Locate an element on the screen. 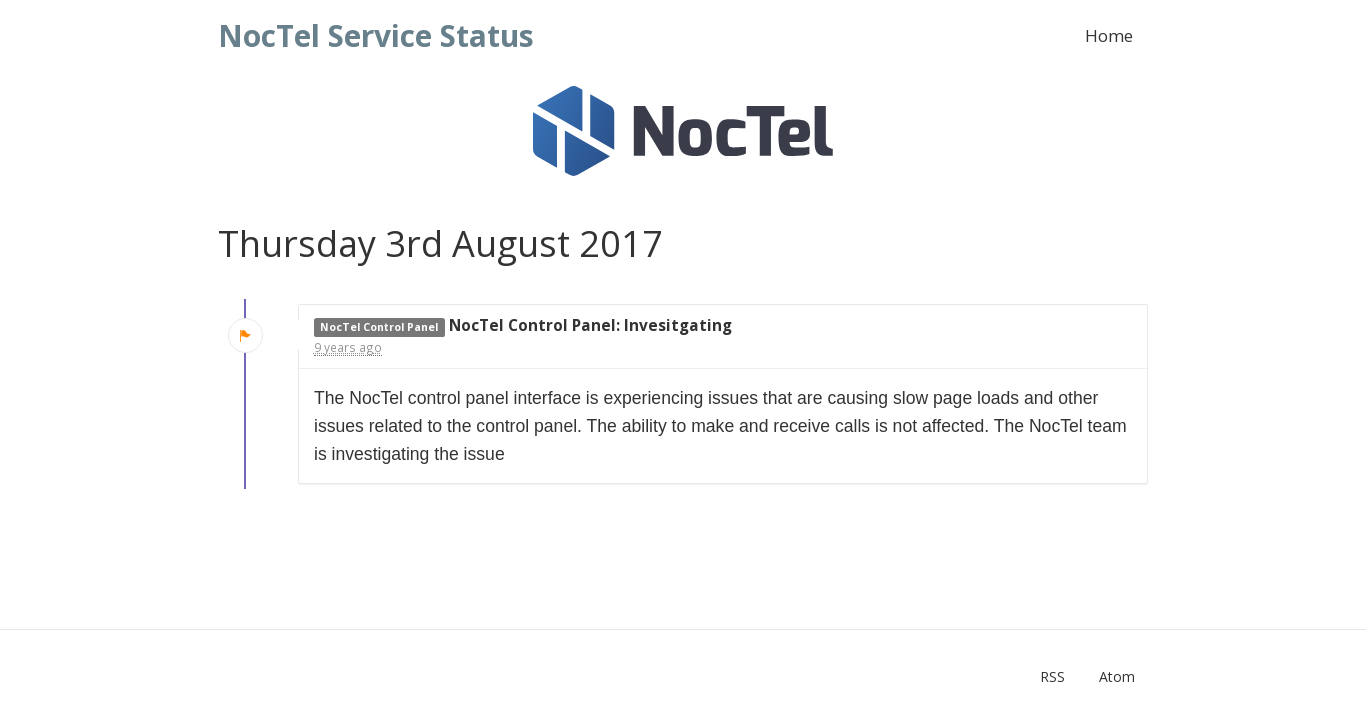 This screenshot has height=720, width=1366. Home is located at coordinates (1109, 35).